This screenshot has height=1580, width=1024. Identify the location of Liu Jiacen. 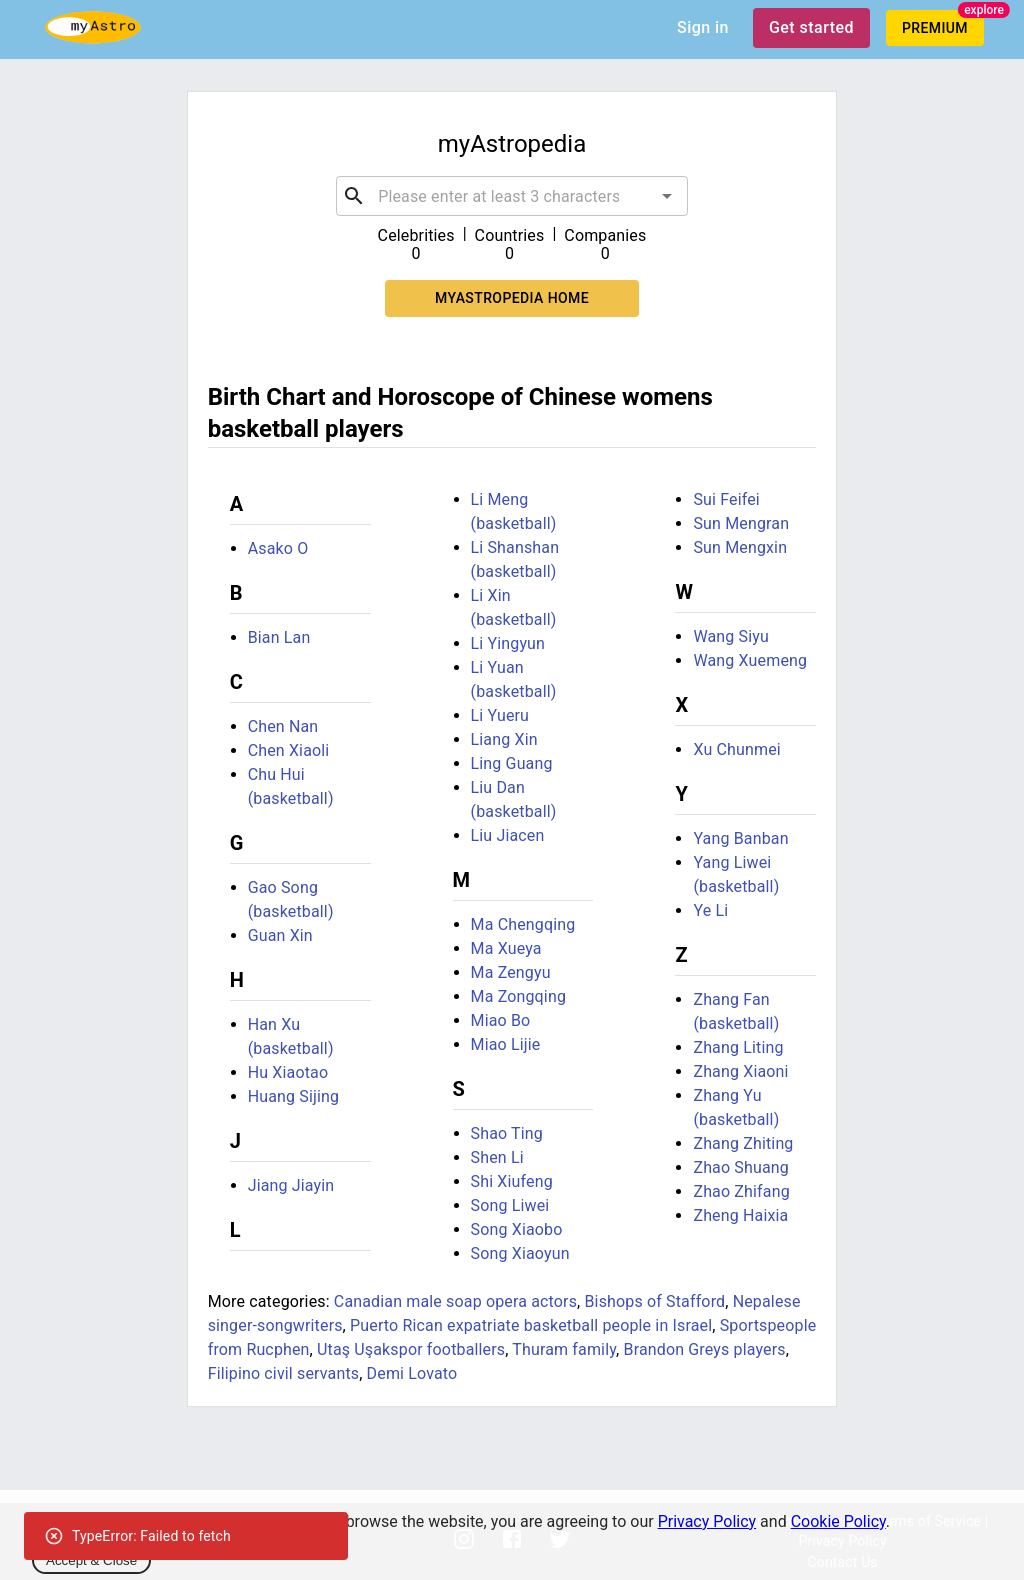
(508, 835).